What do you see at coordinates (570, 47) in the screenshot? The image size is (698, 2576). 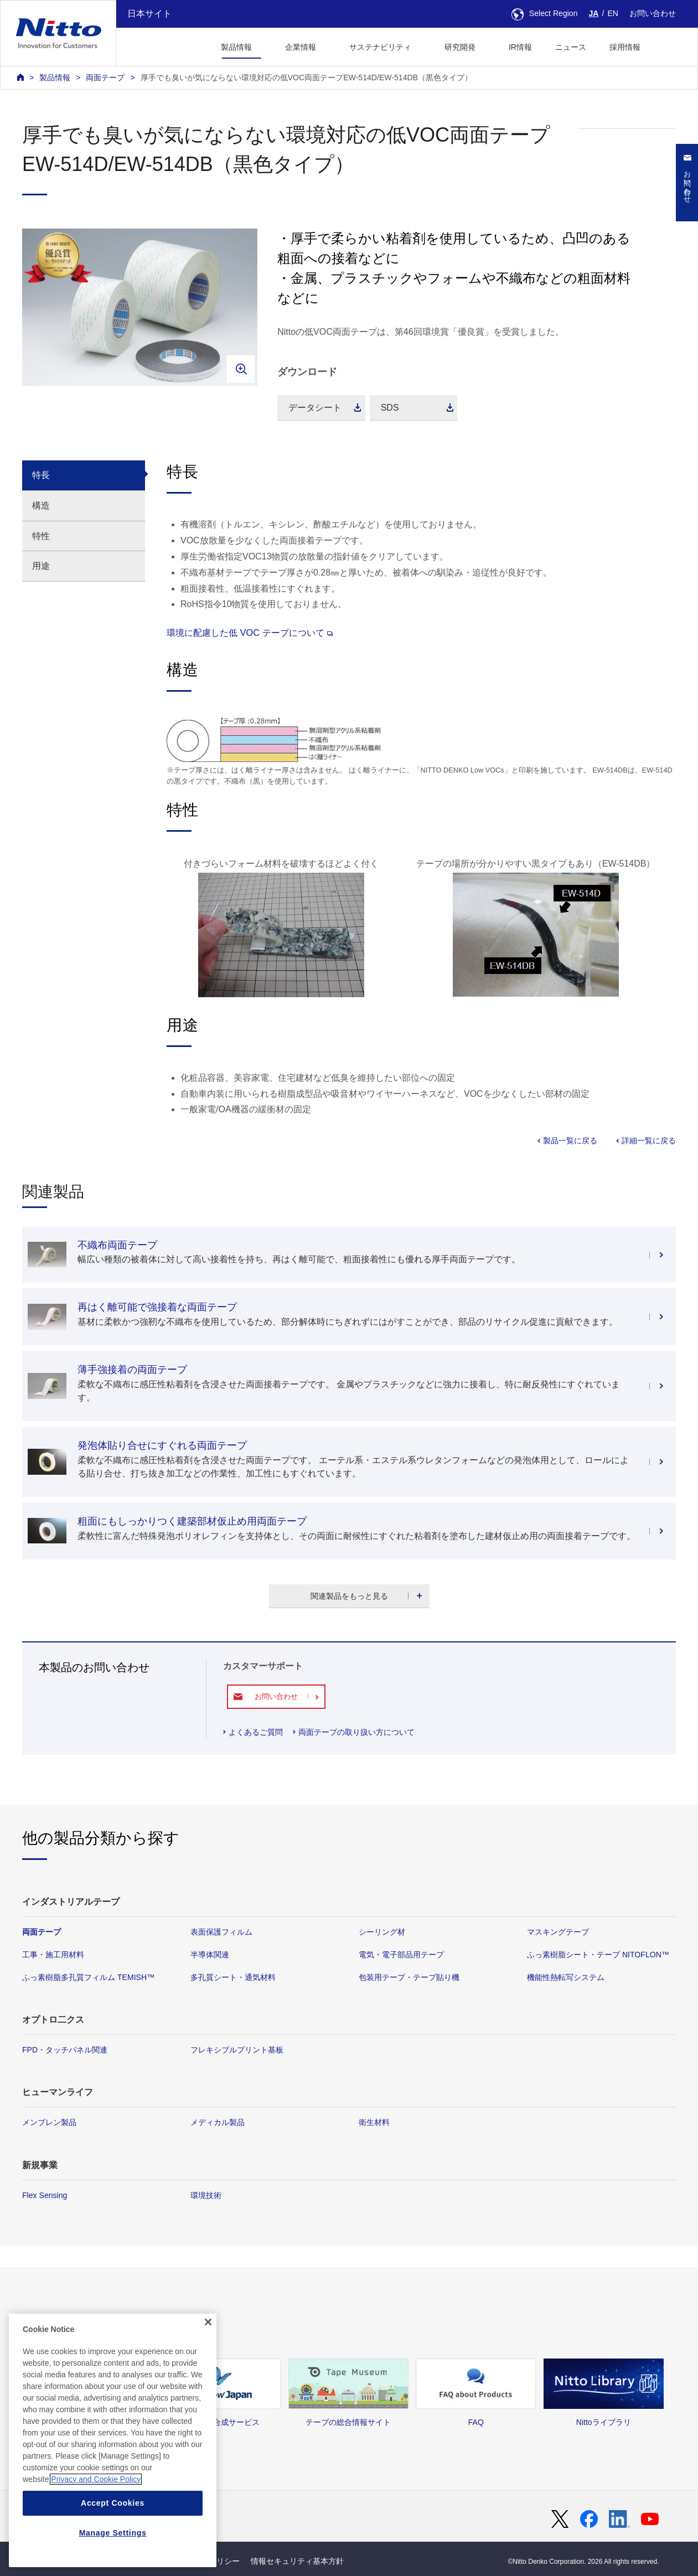 I see `ニュース` at bounding box center [570, 47].